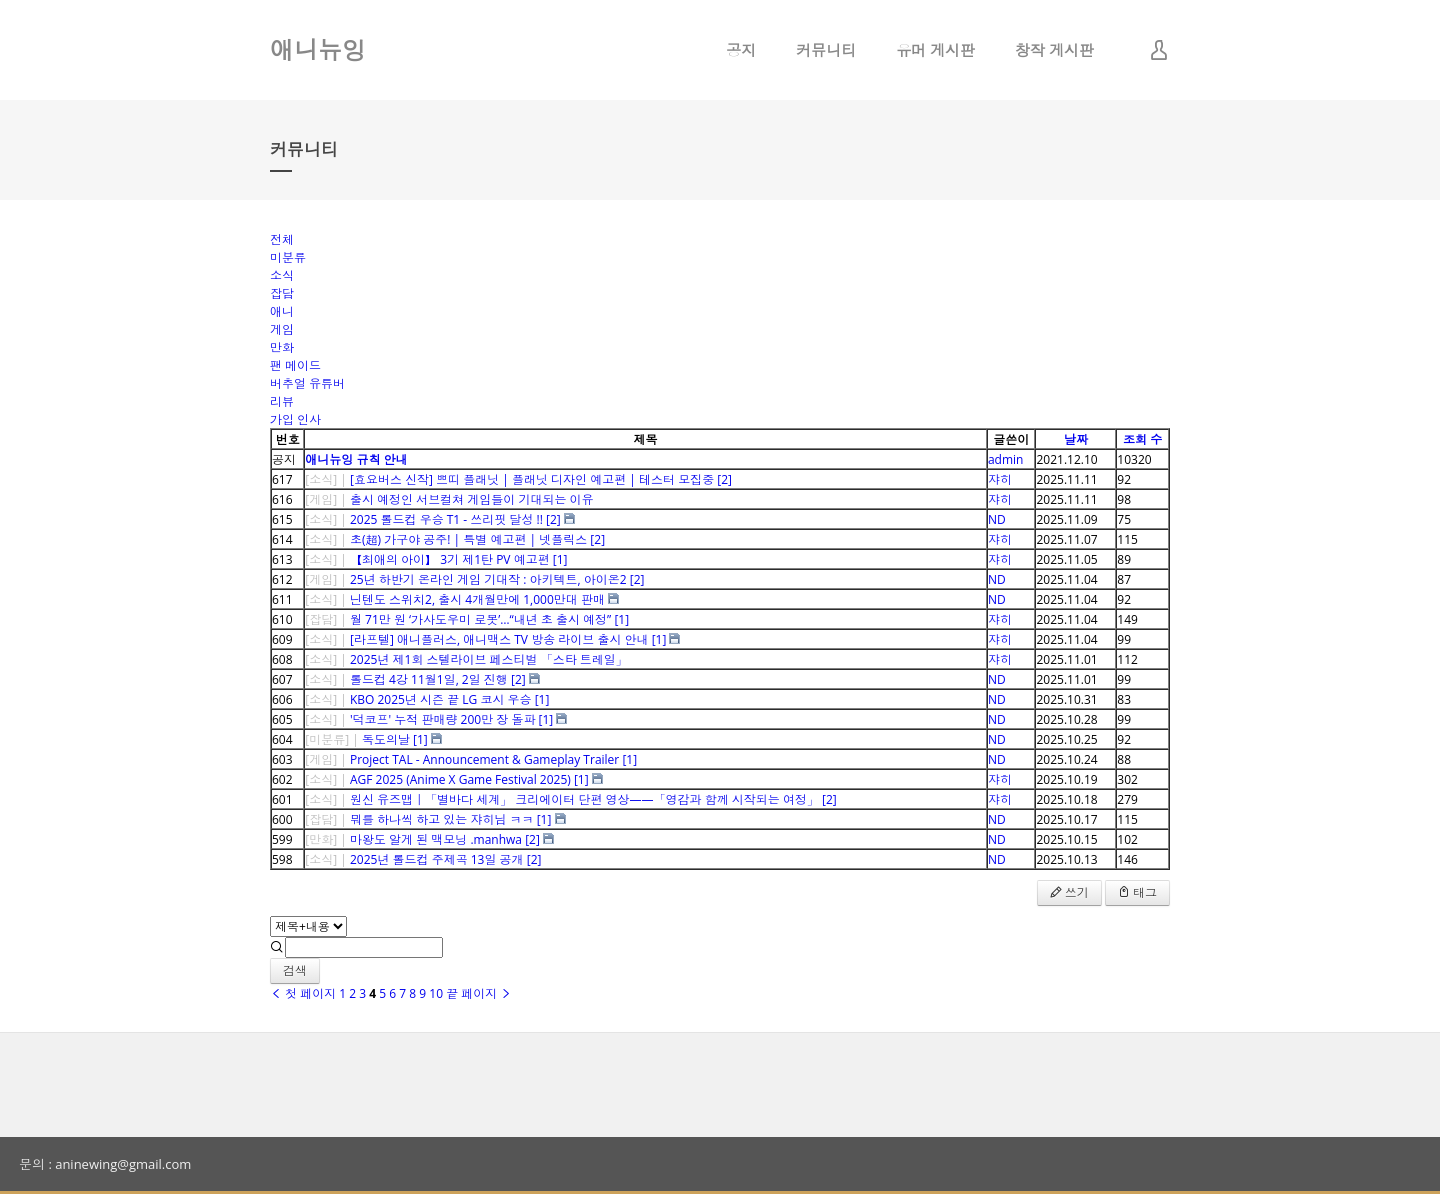 The width and height of the screenshot is (1440, 1194). What do you see at coordinates (472, 499) in the screenshot?
I see `출시 예정인 서브컬쳐 게임들이 기대되는 이유` at bounding box center [472, 499].